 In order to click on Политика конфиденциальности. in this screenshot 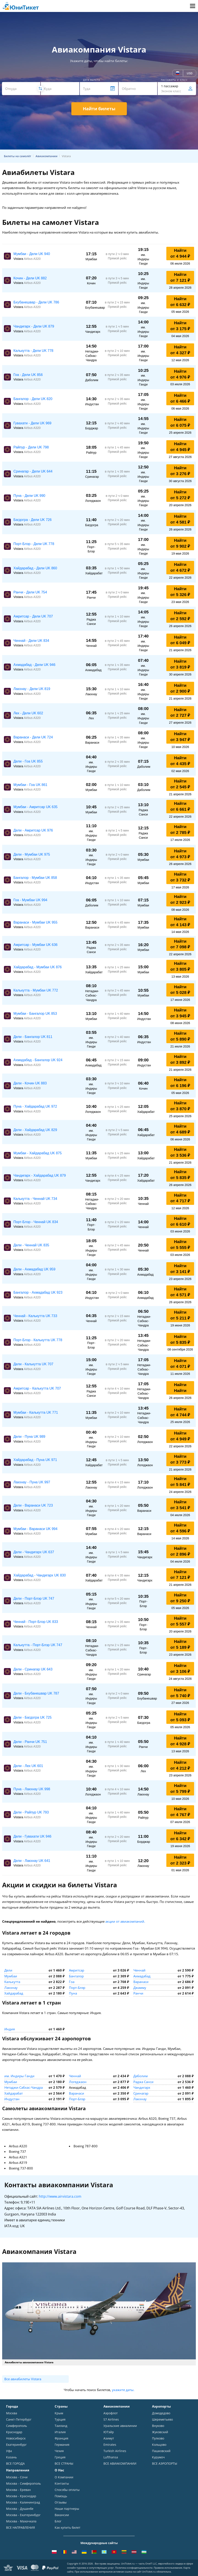, I will do `click(134, 2567)`.